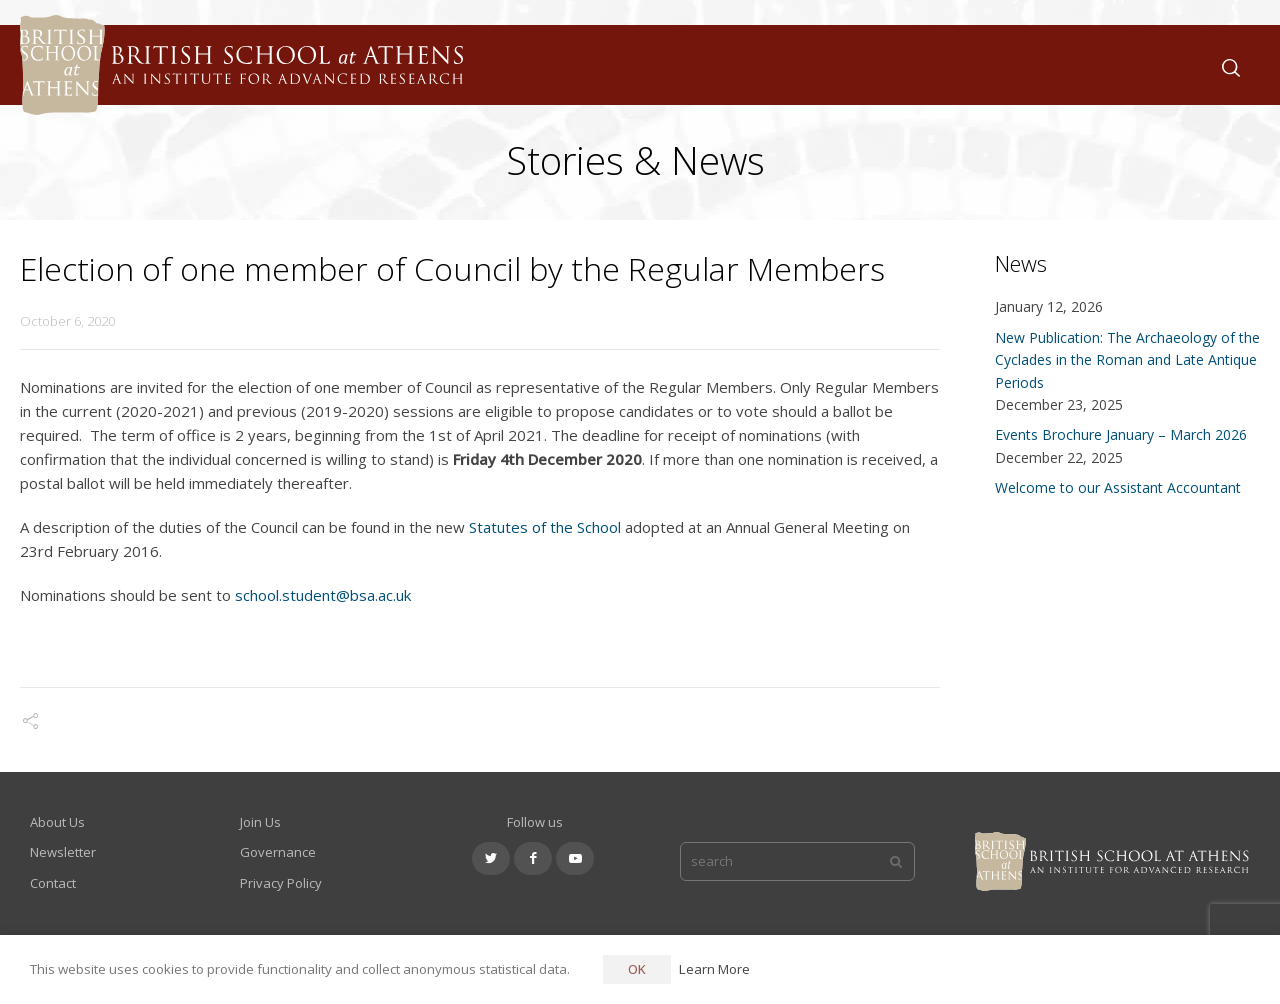  What do you see at coordinates (57, 822) in the screenshot?
I see `About Us` at bounding box center [57, 822].